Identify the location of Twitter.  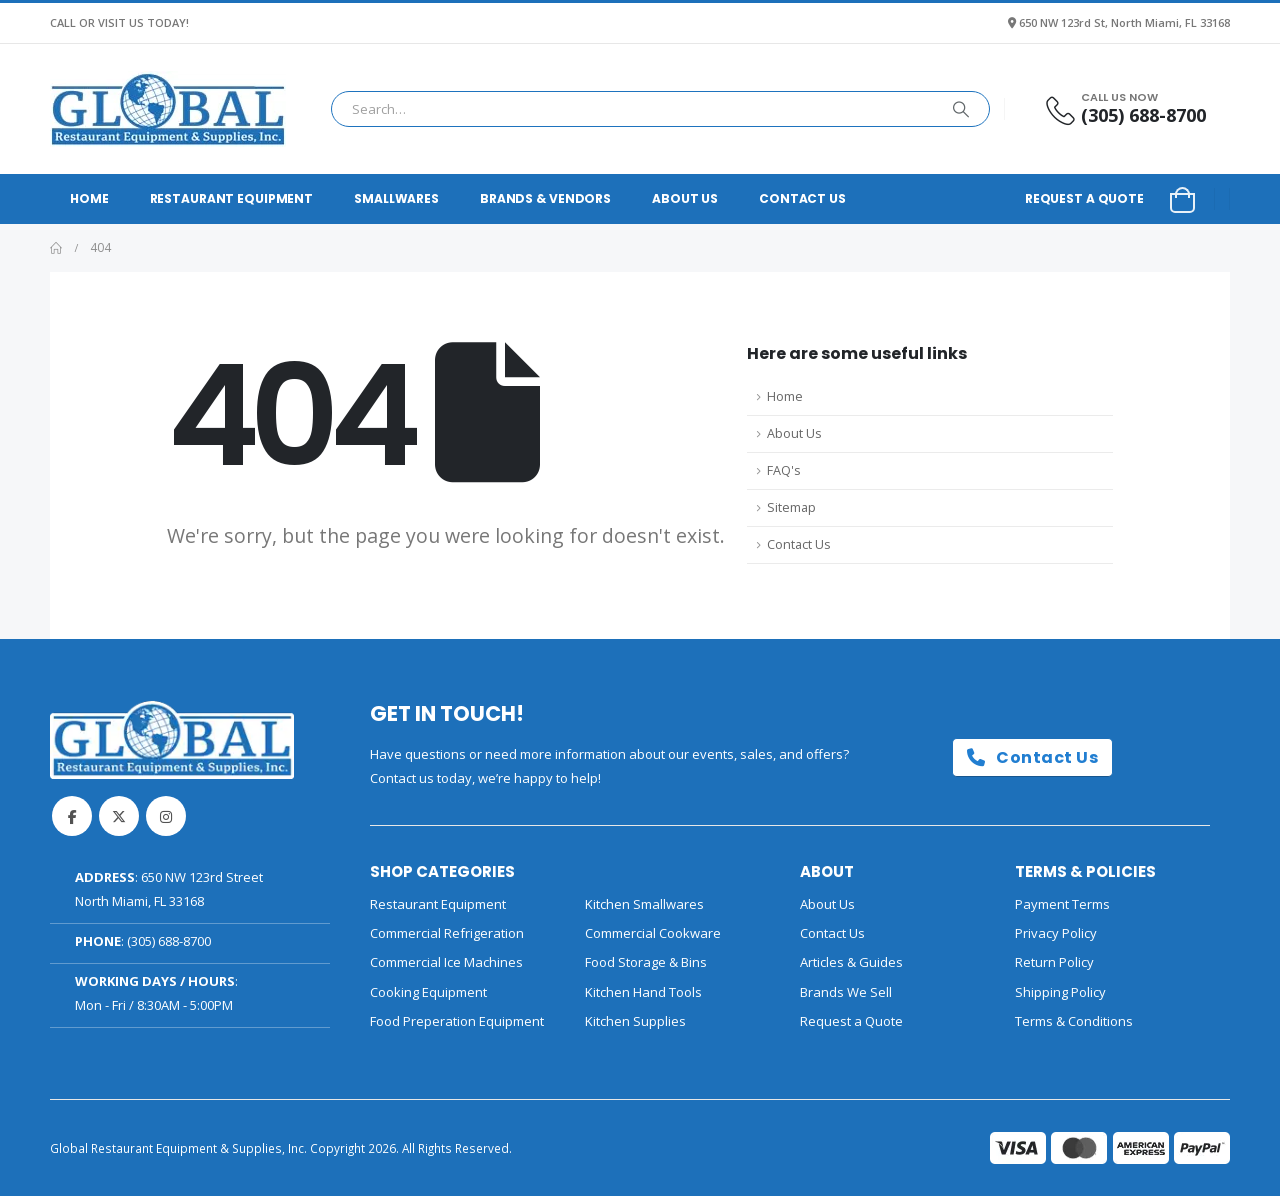
(119, 816).